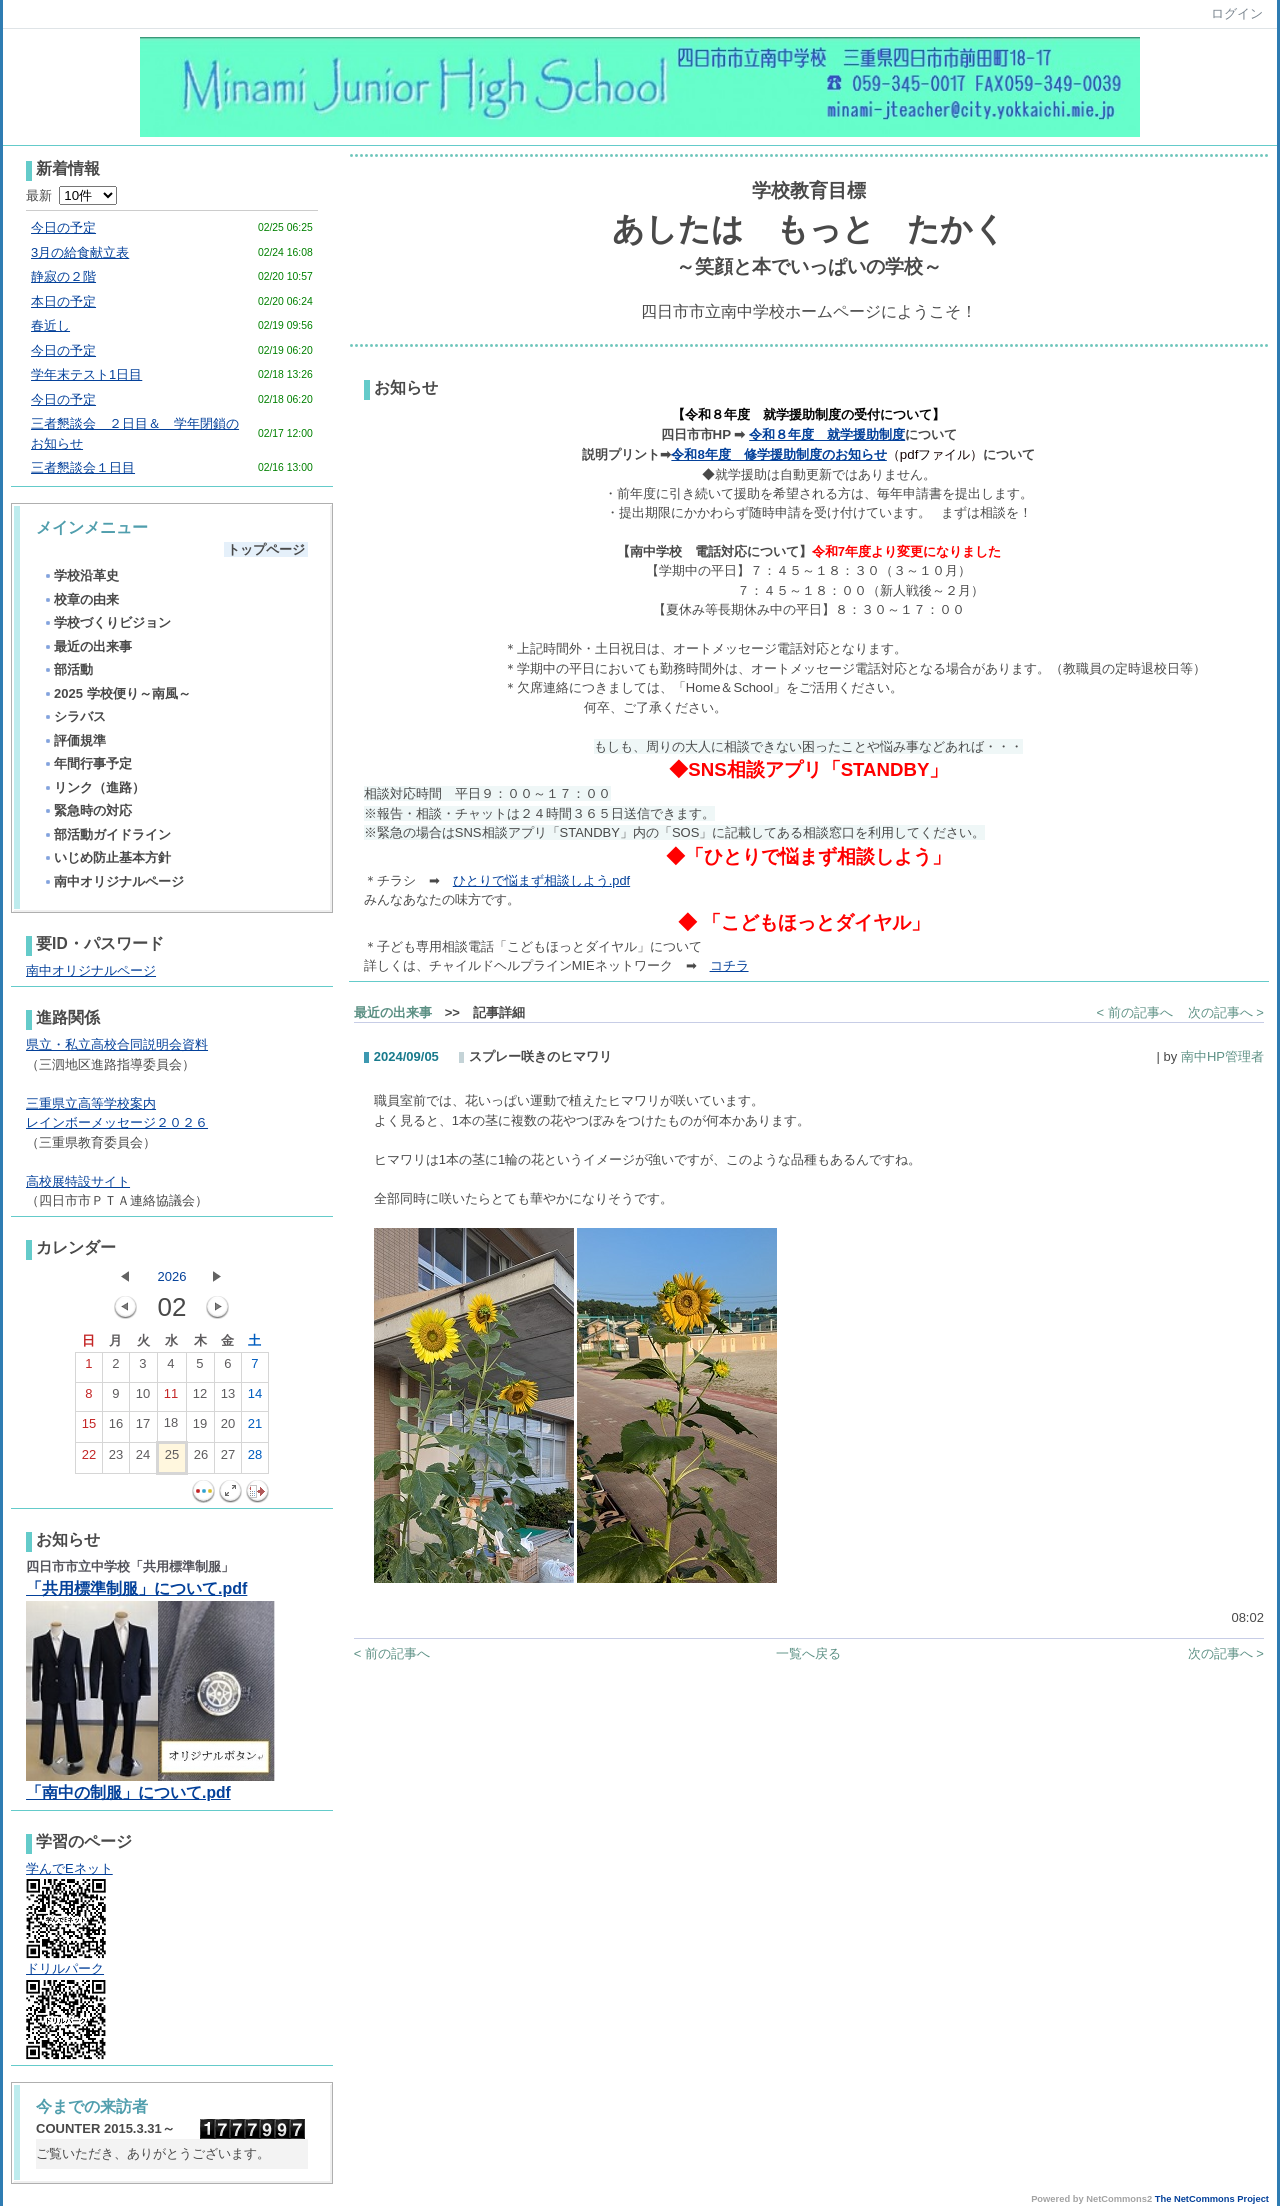 This screenshot has width=1280, height=2206. I want to click on 学んでEネット, so click(69, 1868).